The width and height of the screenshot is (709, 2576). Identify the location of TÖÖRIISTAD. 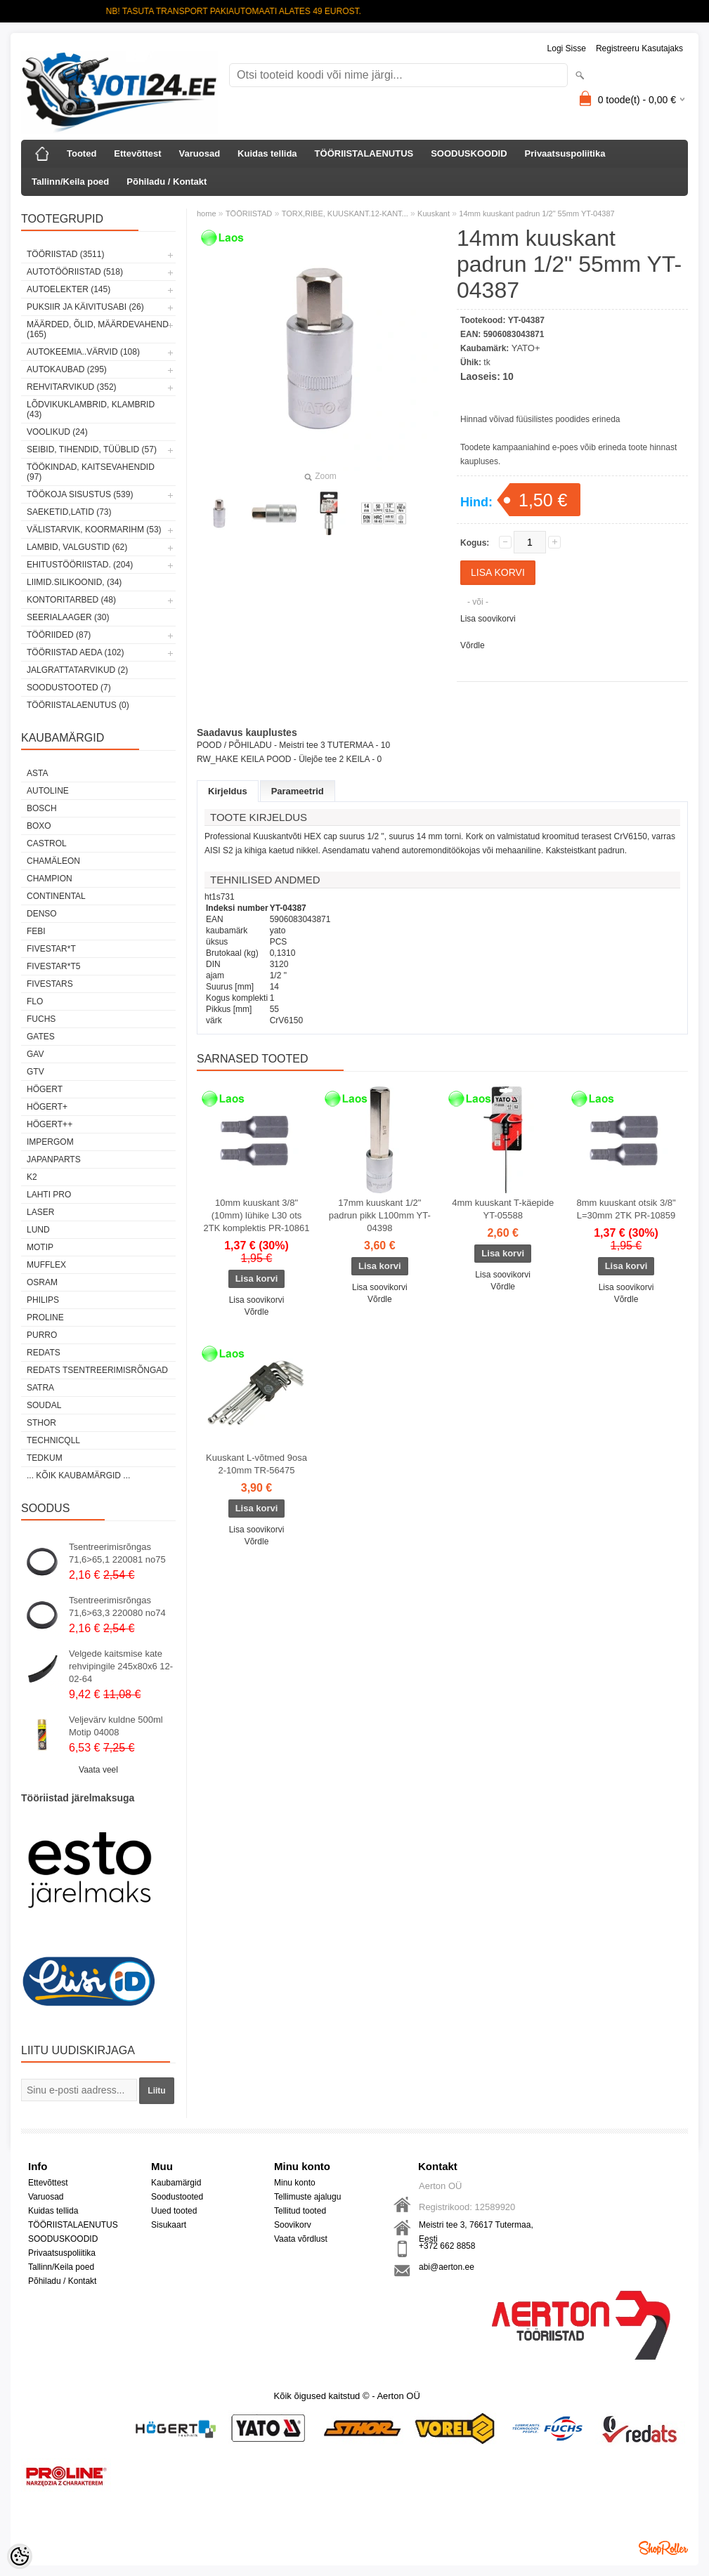
(249, 213).